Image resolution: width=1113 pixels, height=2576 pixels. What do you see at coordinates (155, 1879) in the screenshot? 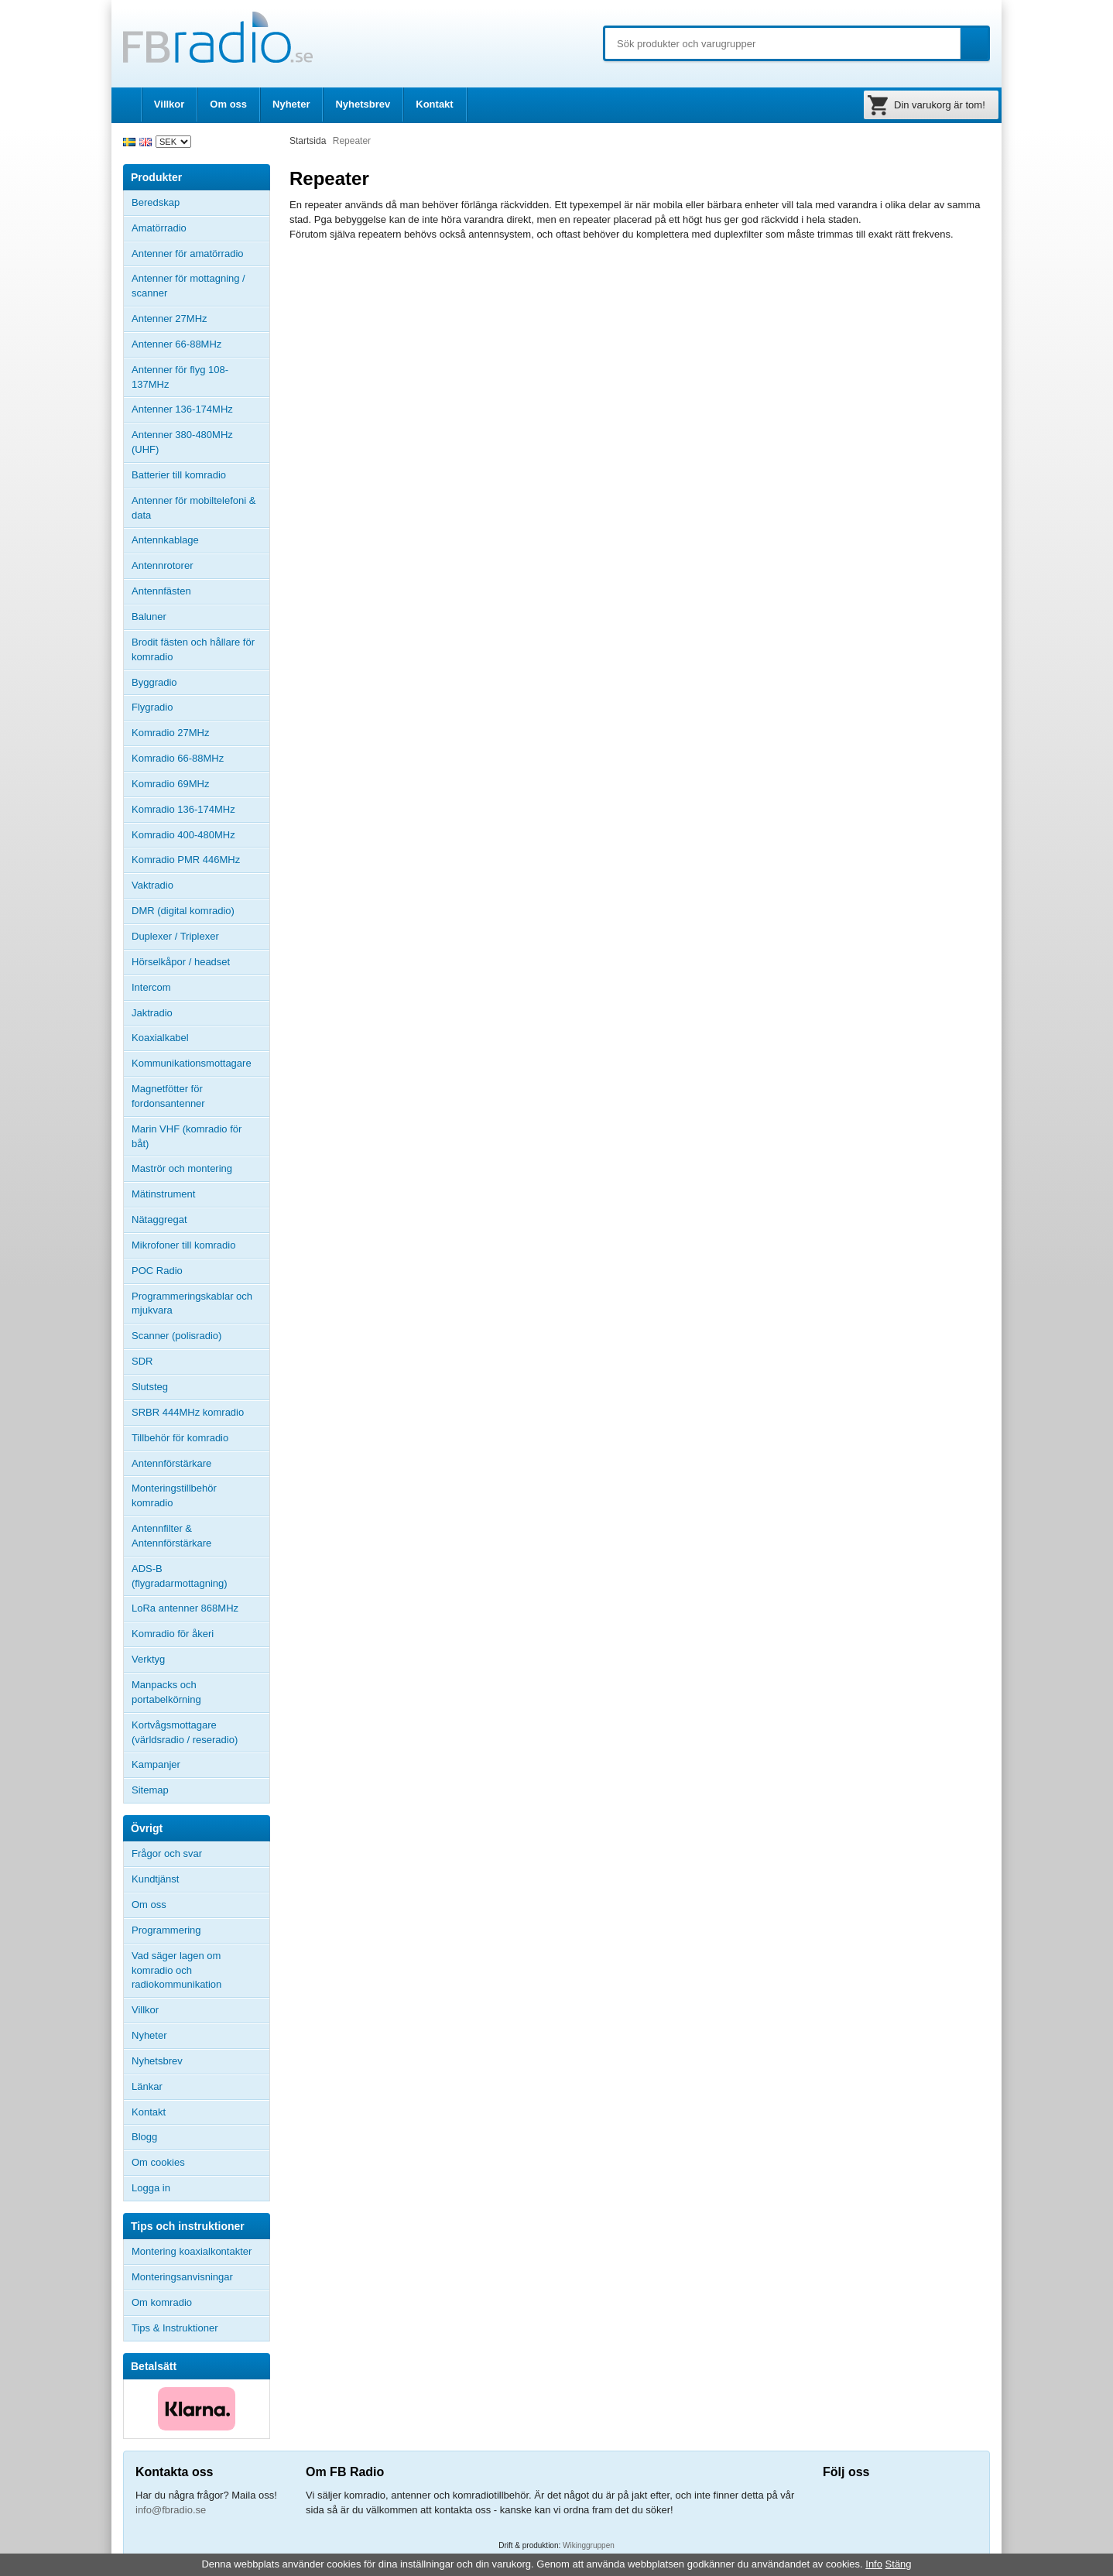
I see `Kundtjänst` at bounding box center [155, 1879].